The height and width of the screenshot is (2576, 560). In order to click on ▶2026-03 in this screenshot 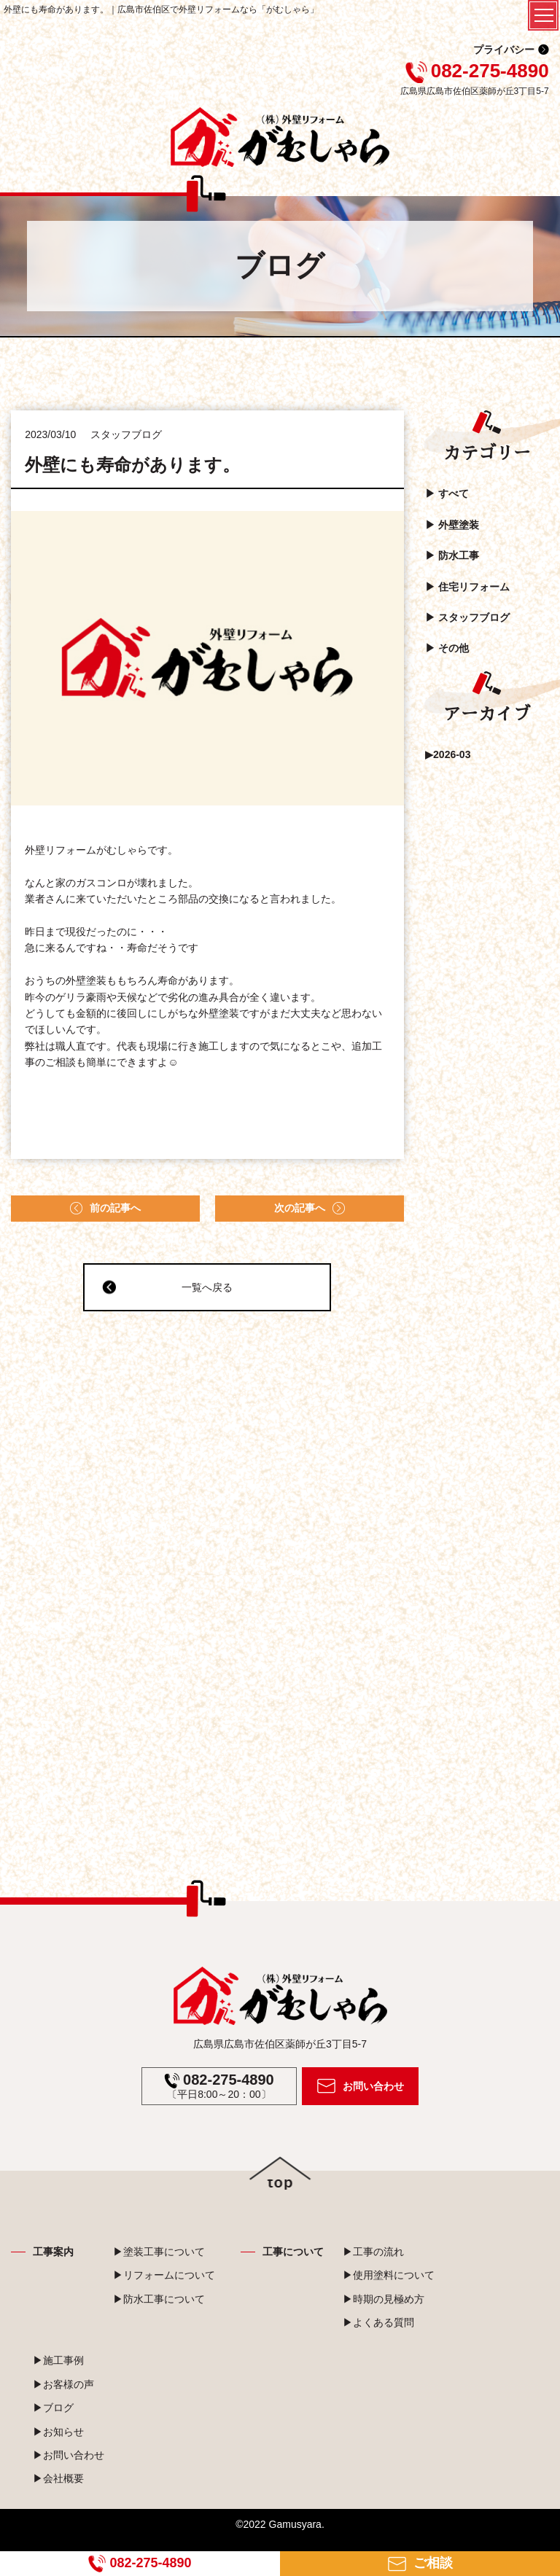, I will do `click(447, 754)`.